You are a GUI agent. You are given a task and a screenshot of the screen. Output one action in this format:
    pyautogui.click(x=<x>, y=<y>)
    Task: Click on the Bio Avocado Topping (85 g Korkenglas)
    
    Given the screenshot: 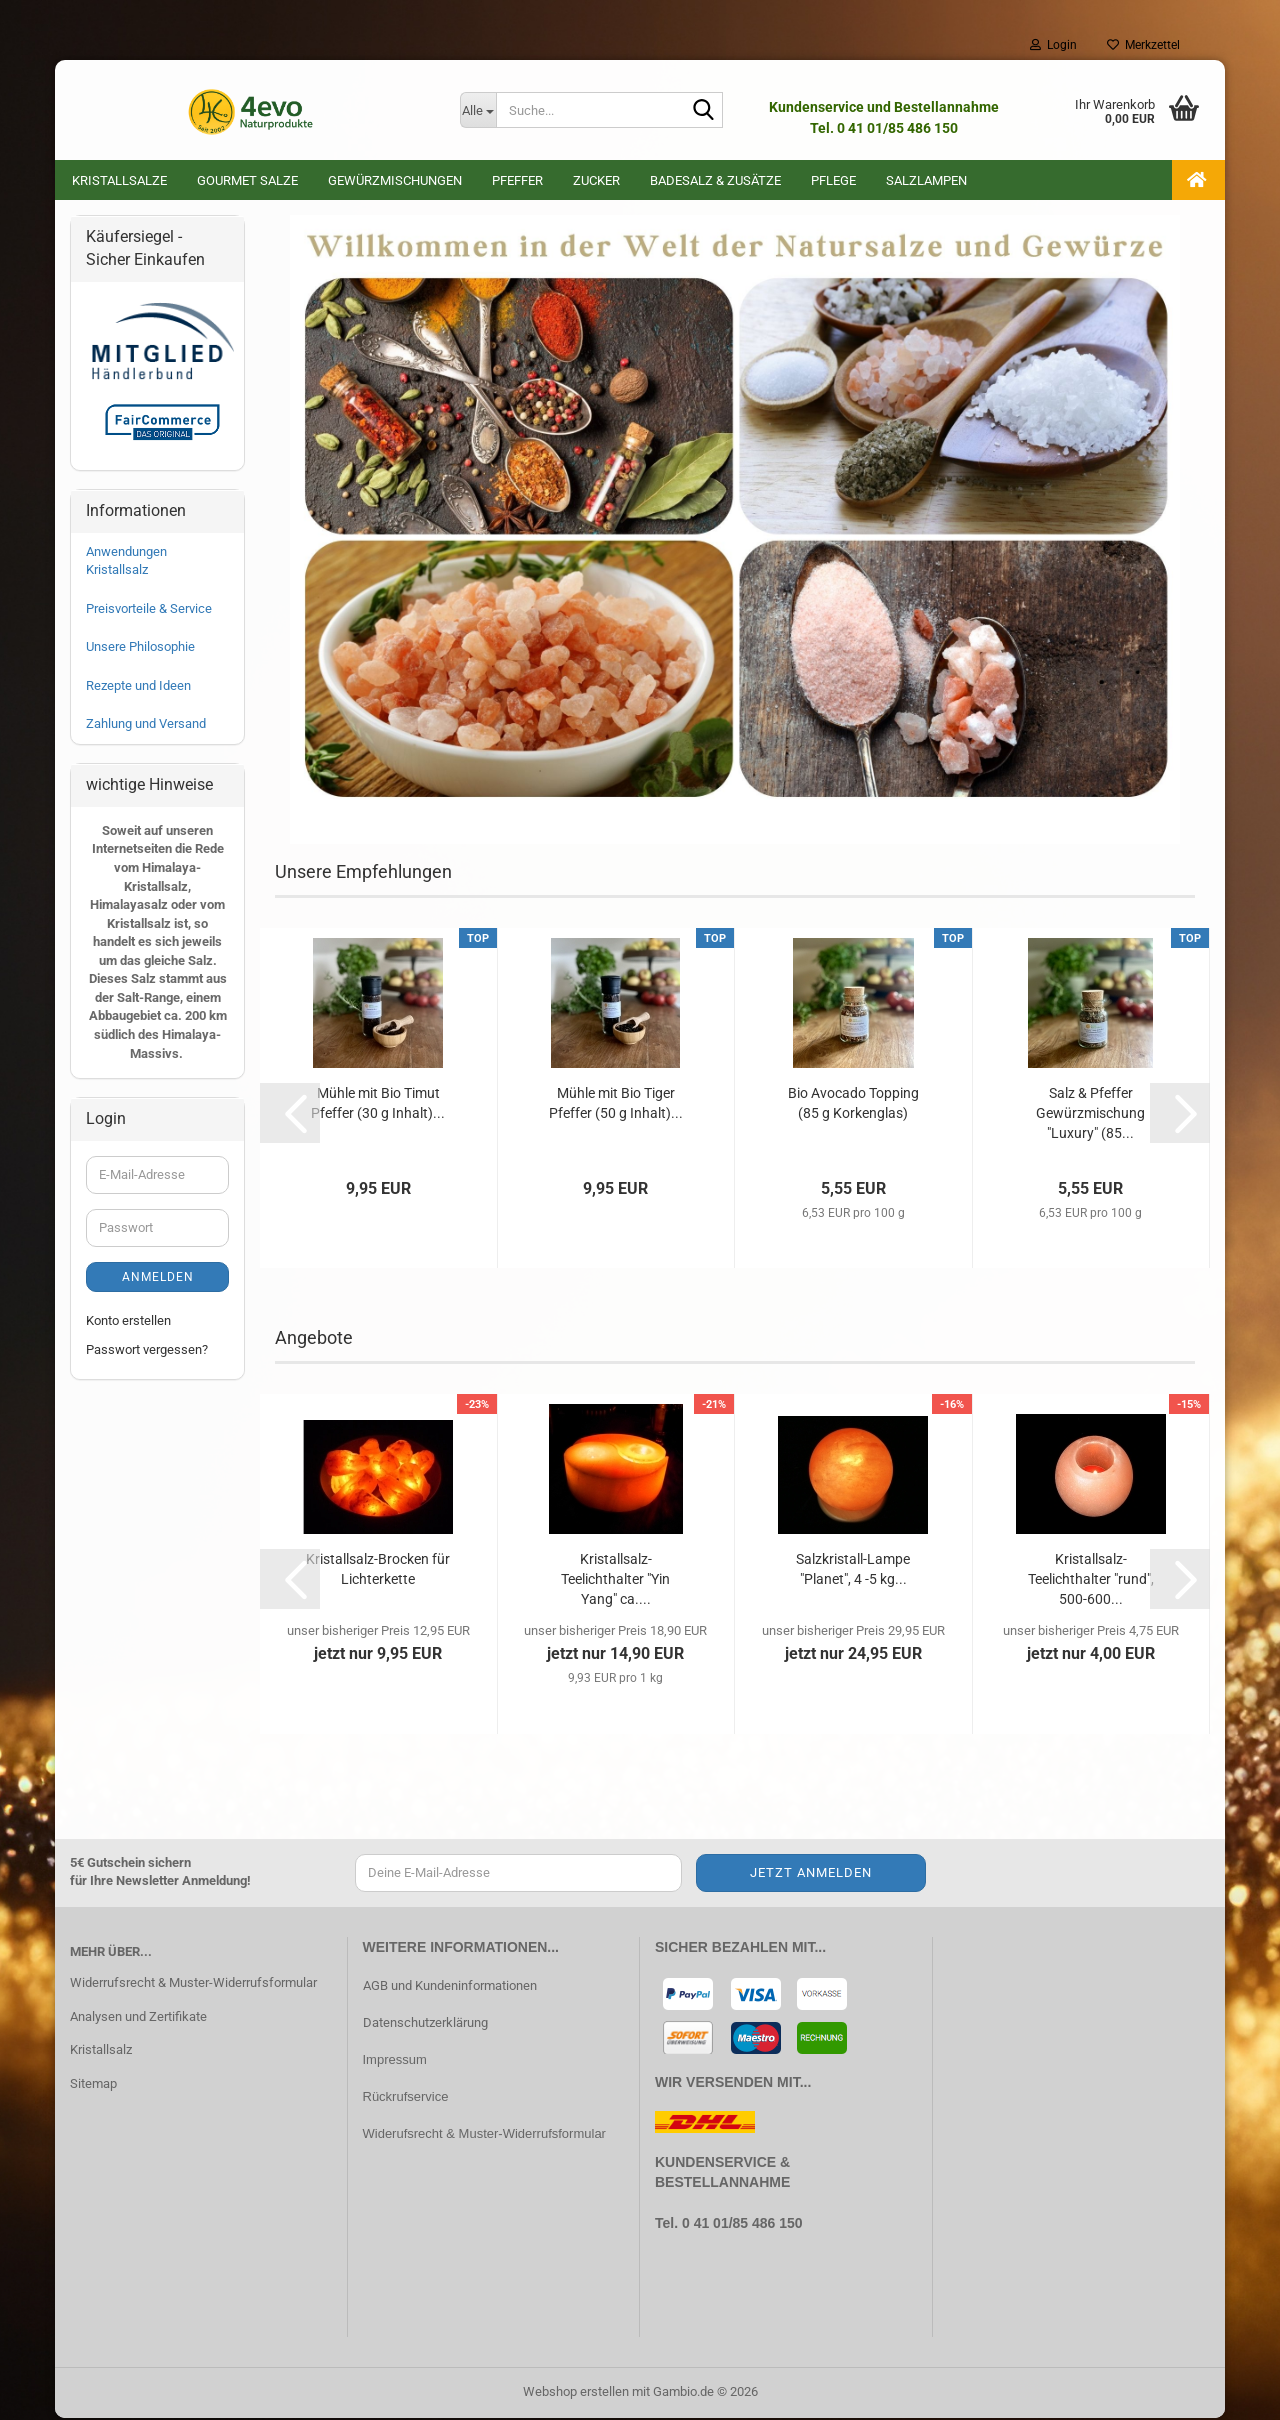 What is the action you would take?
    pyautogui.click(x=853, y=1105)
    